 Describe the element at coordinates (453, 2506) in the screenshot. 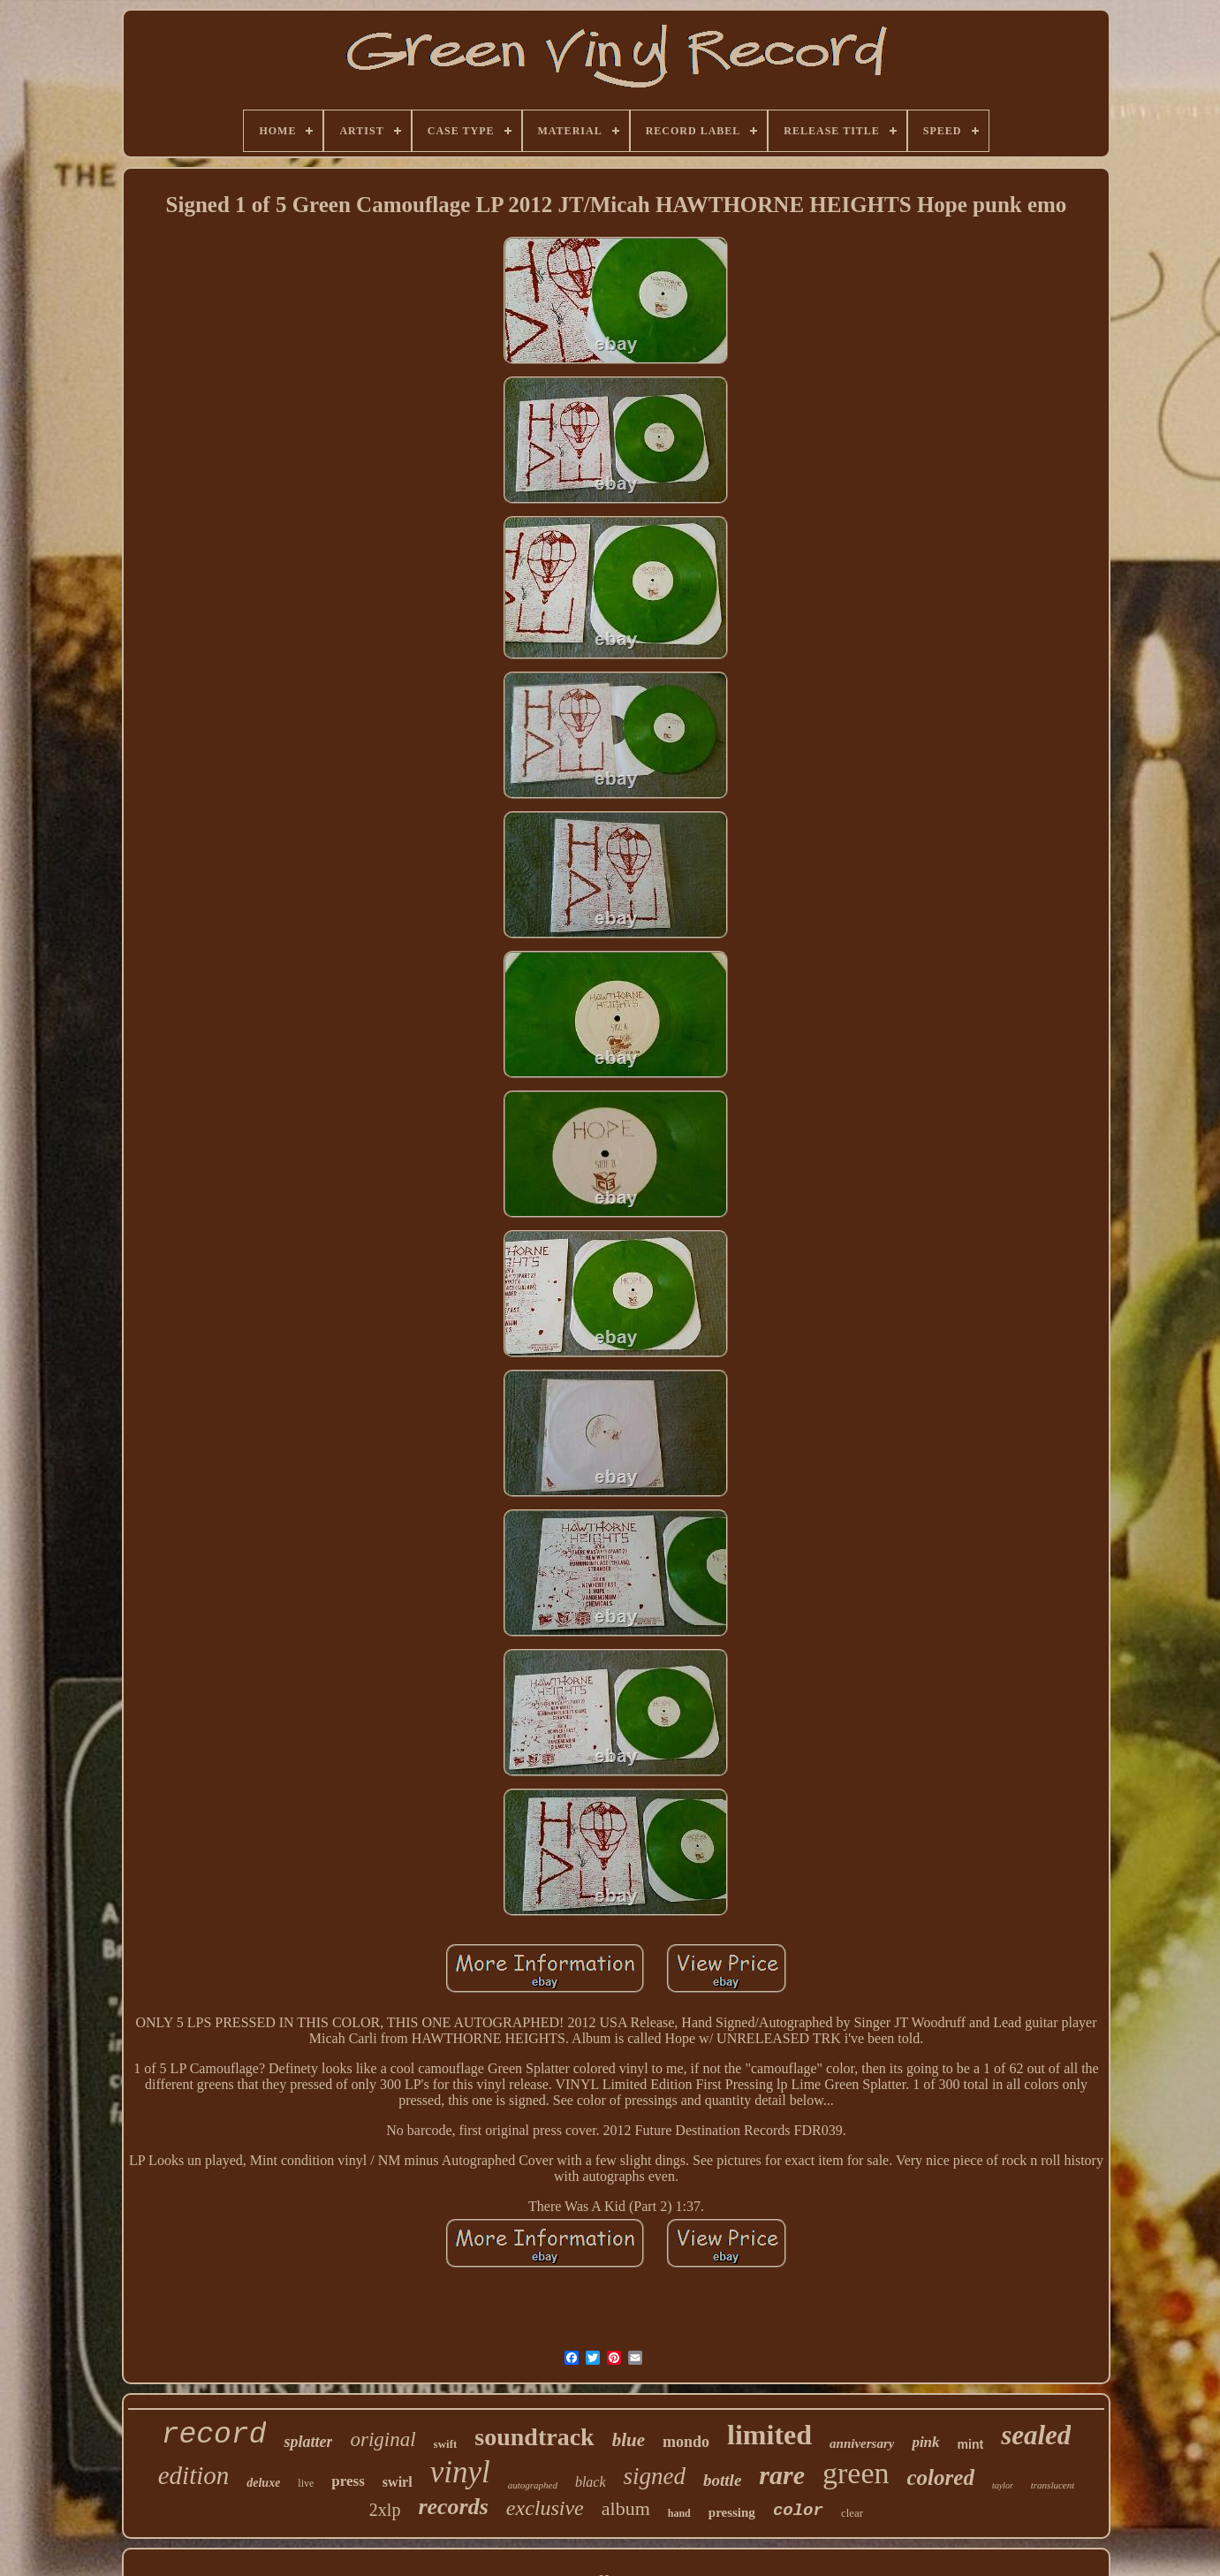

I see `records` at that location.